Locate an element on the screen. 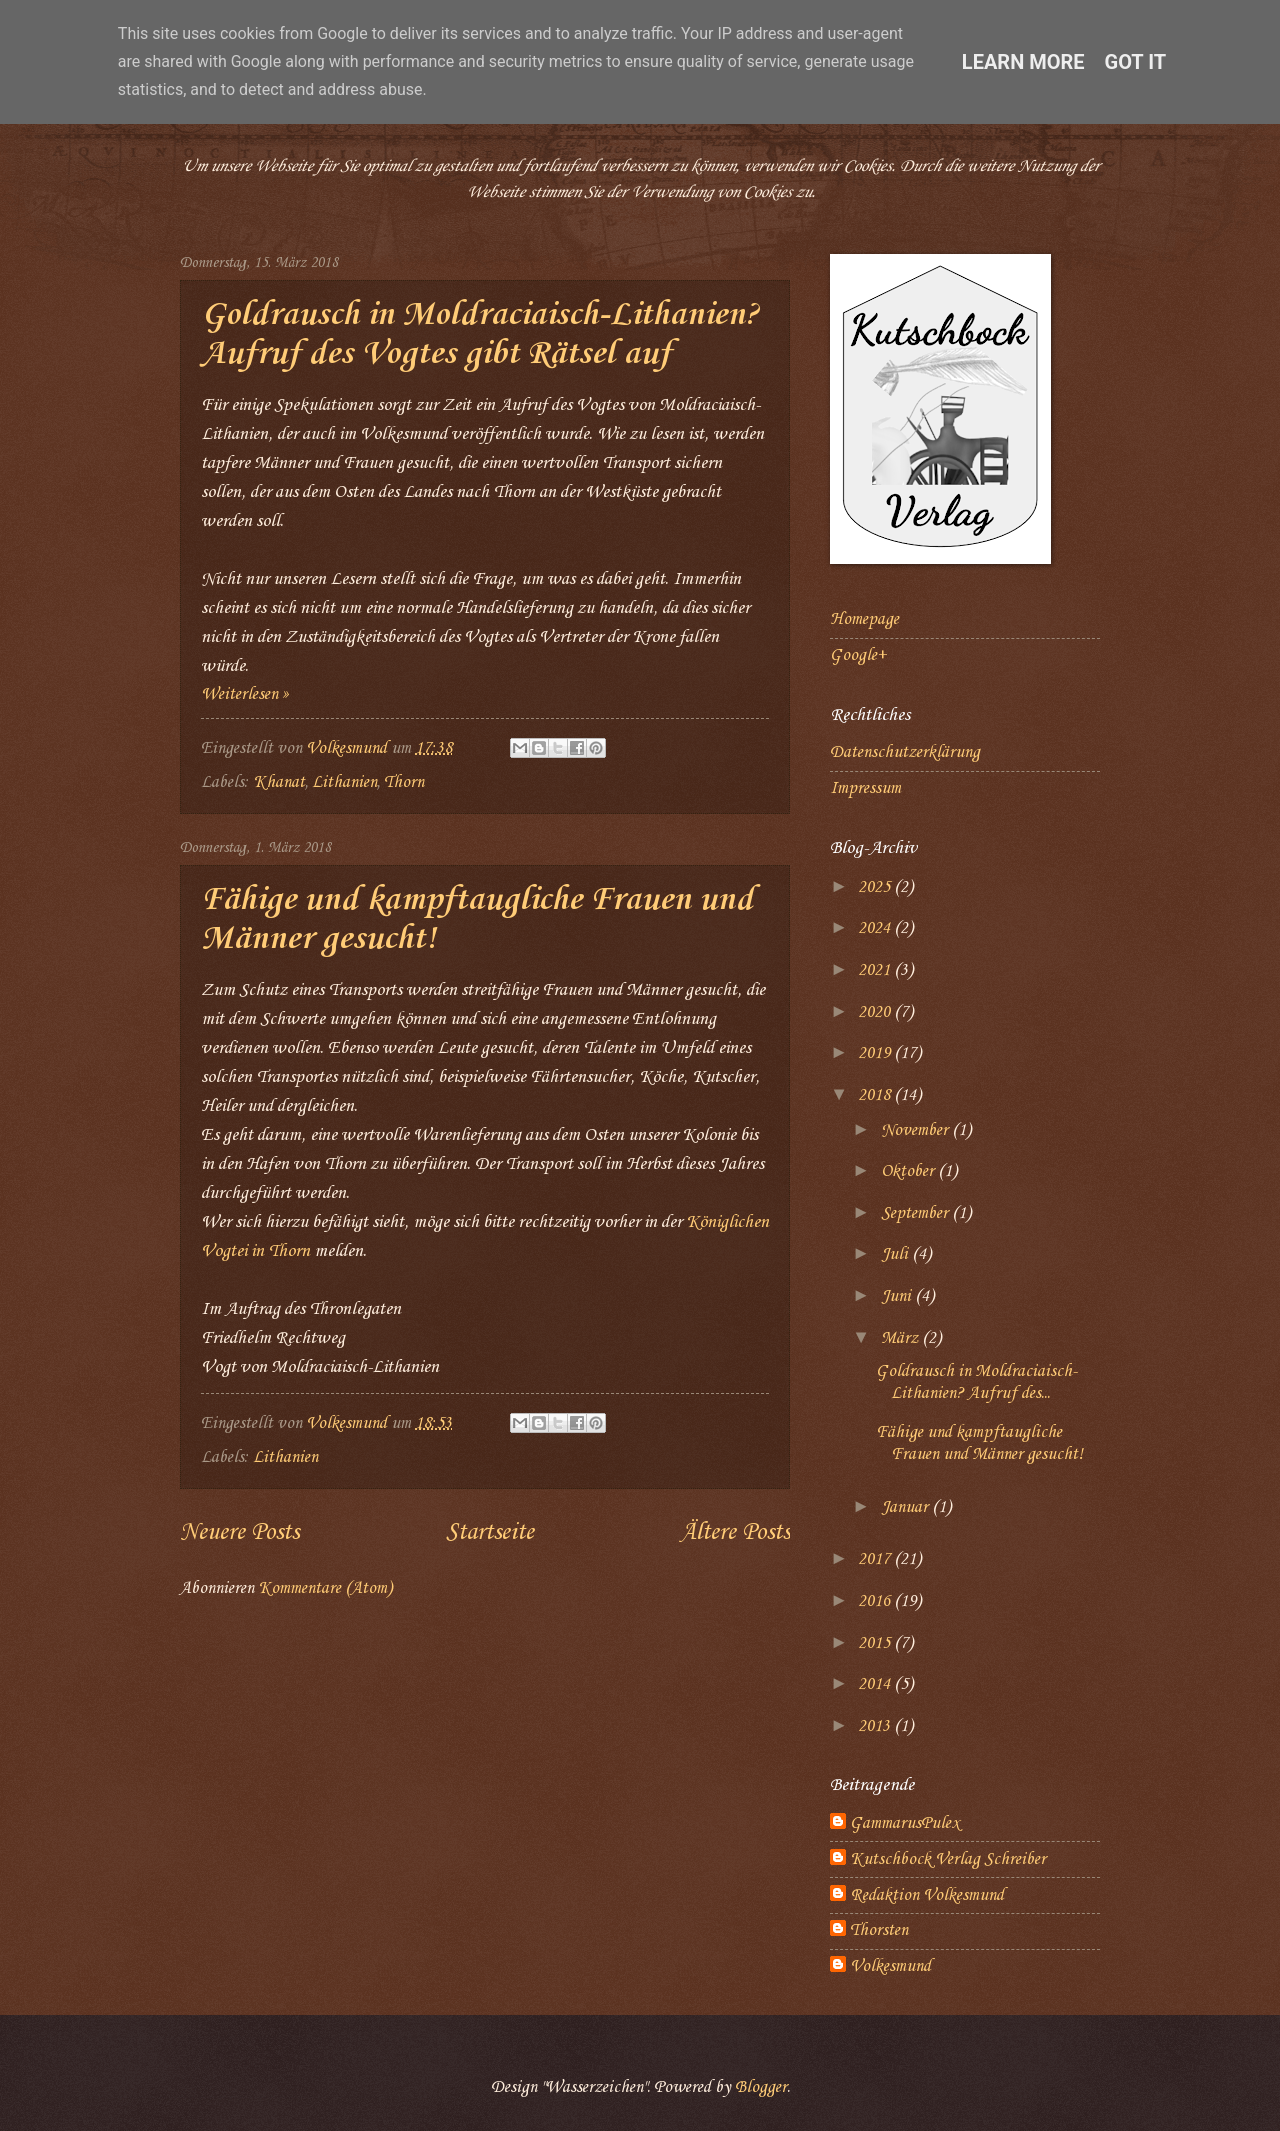 The image size is (1280, 2131). Oktober is located at coordinates (909, 1171).